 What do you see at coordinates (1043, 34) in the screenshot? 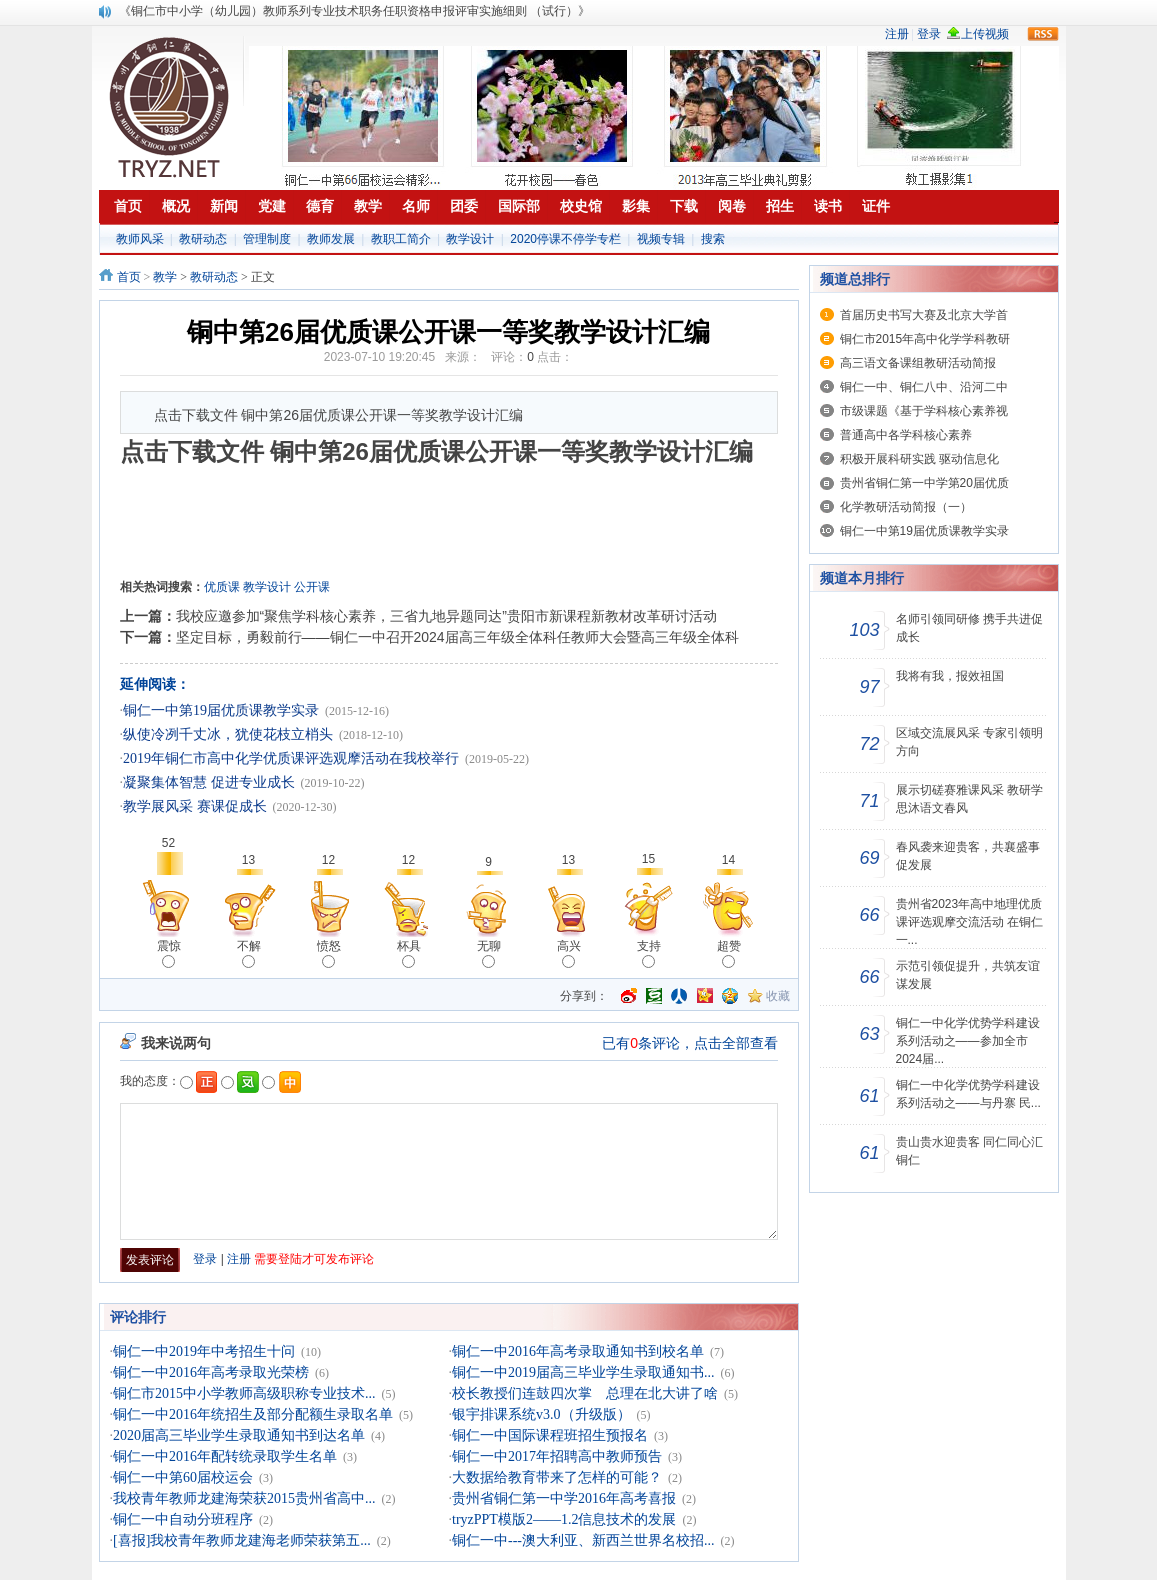
I see `rss` at bounding box center [1043, 34].